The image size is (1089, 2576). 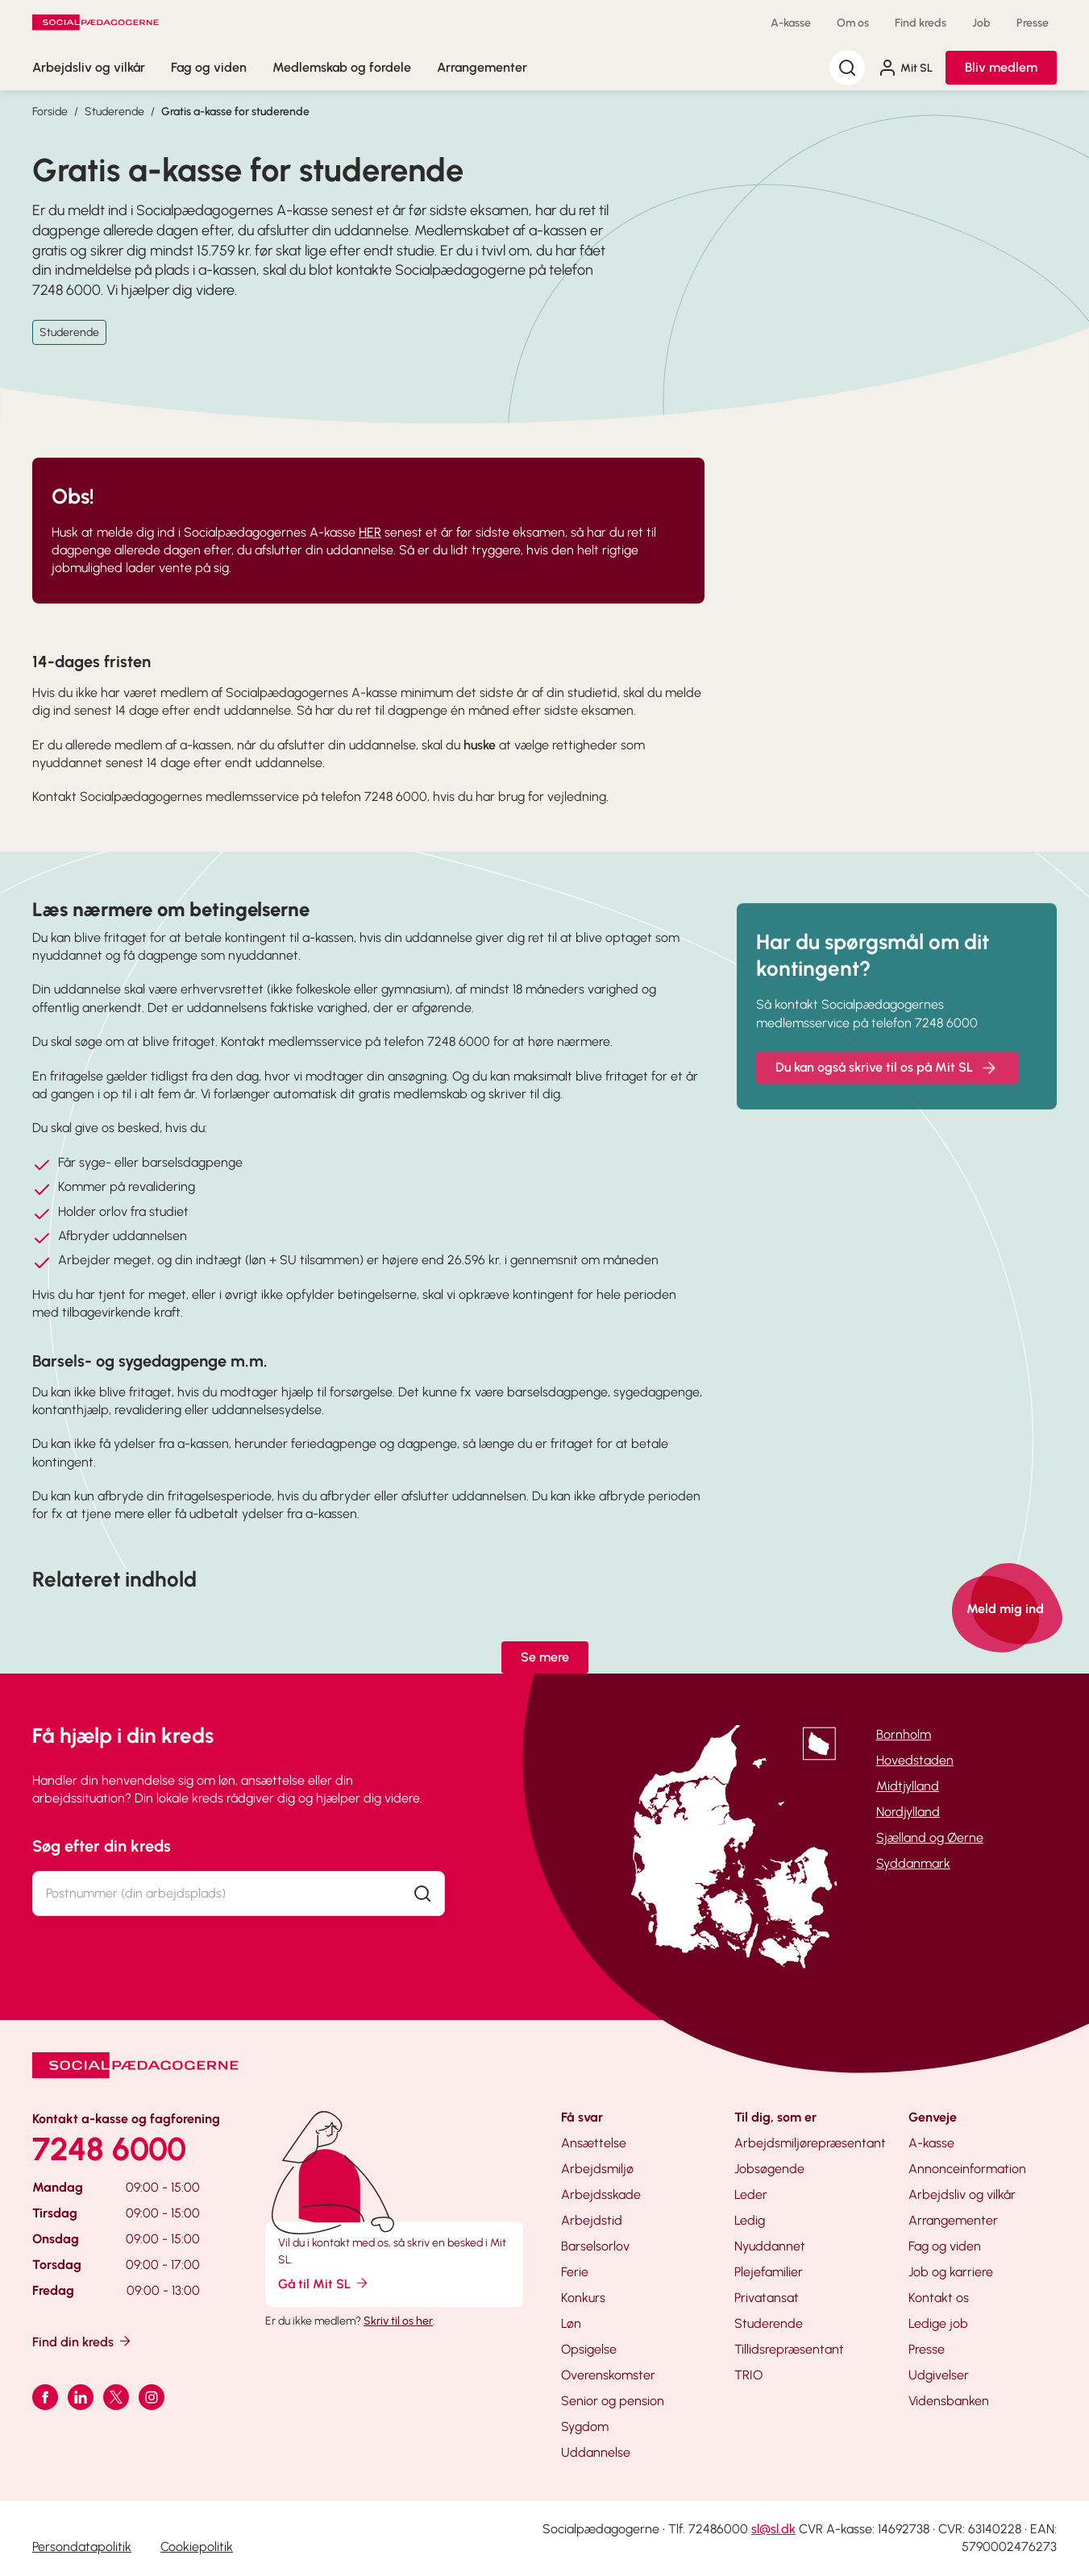 I want to click on Ledig, so click(x=749, y=2220).